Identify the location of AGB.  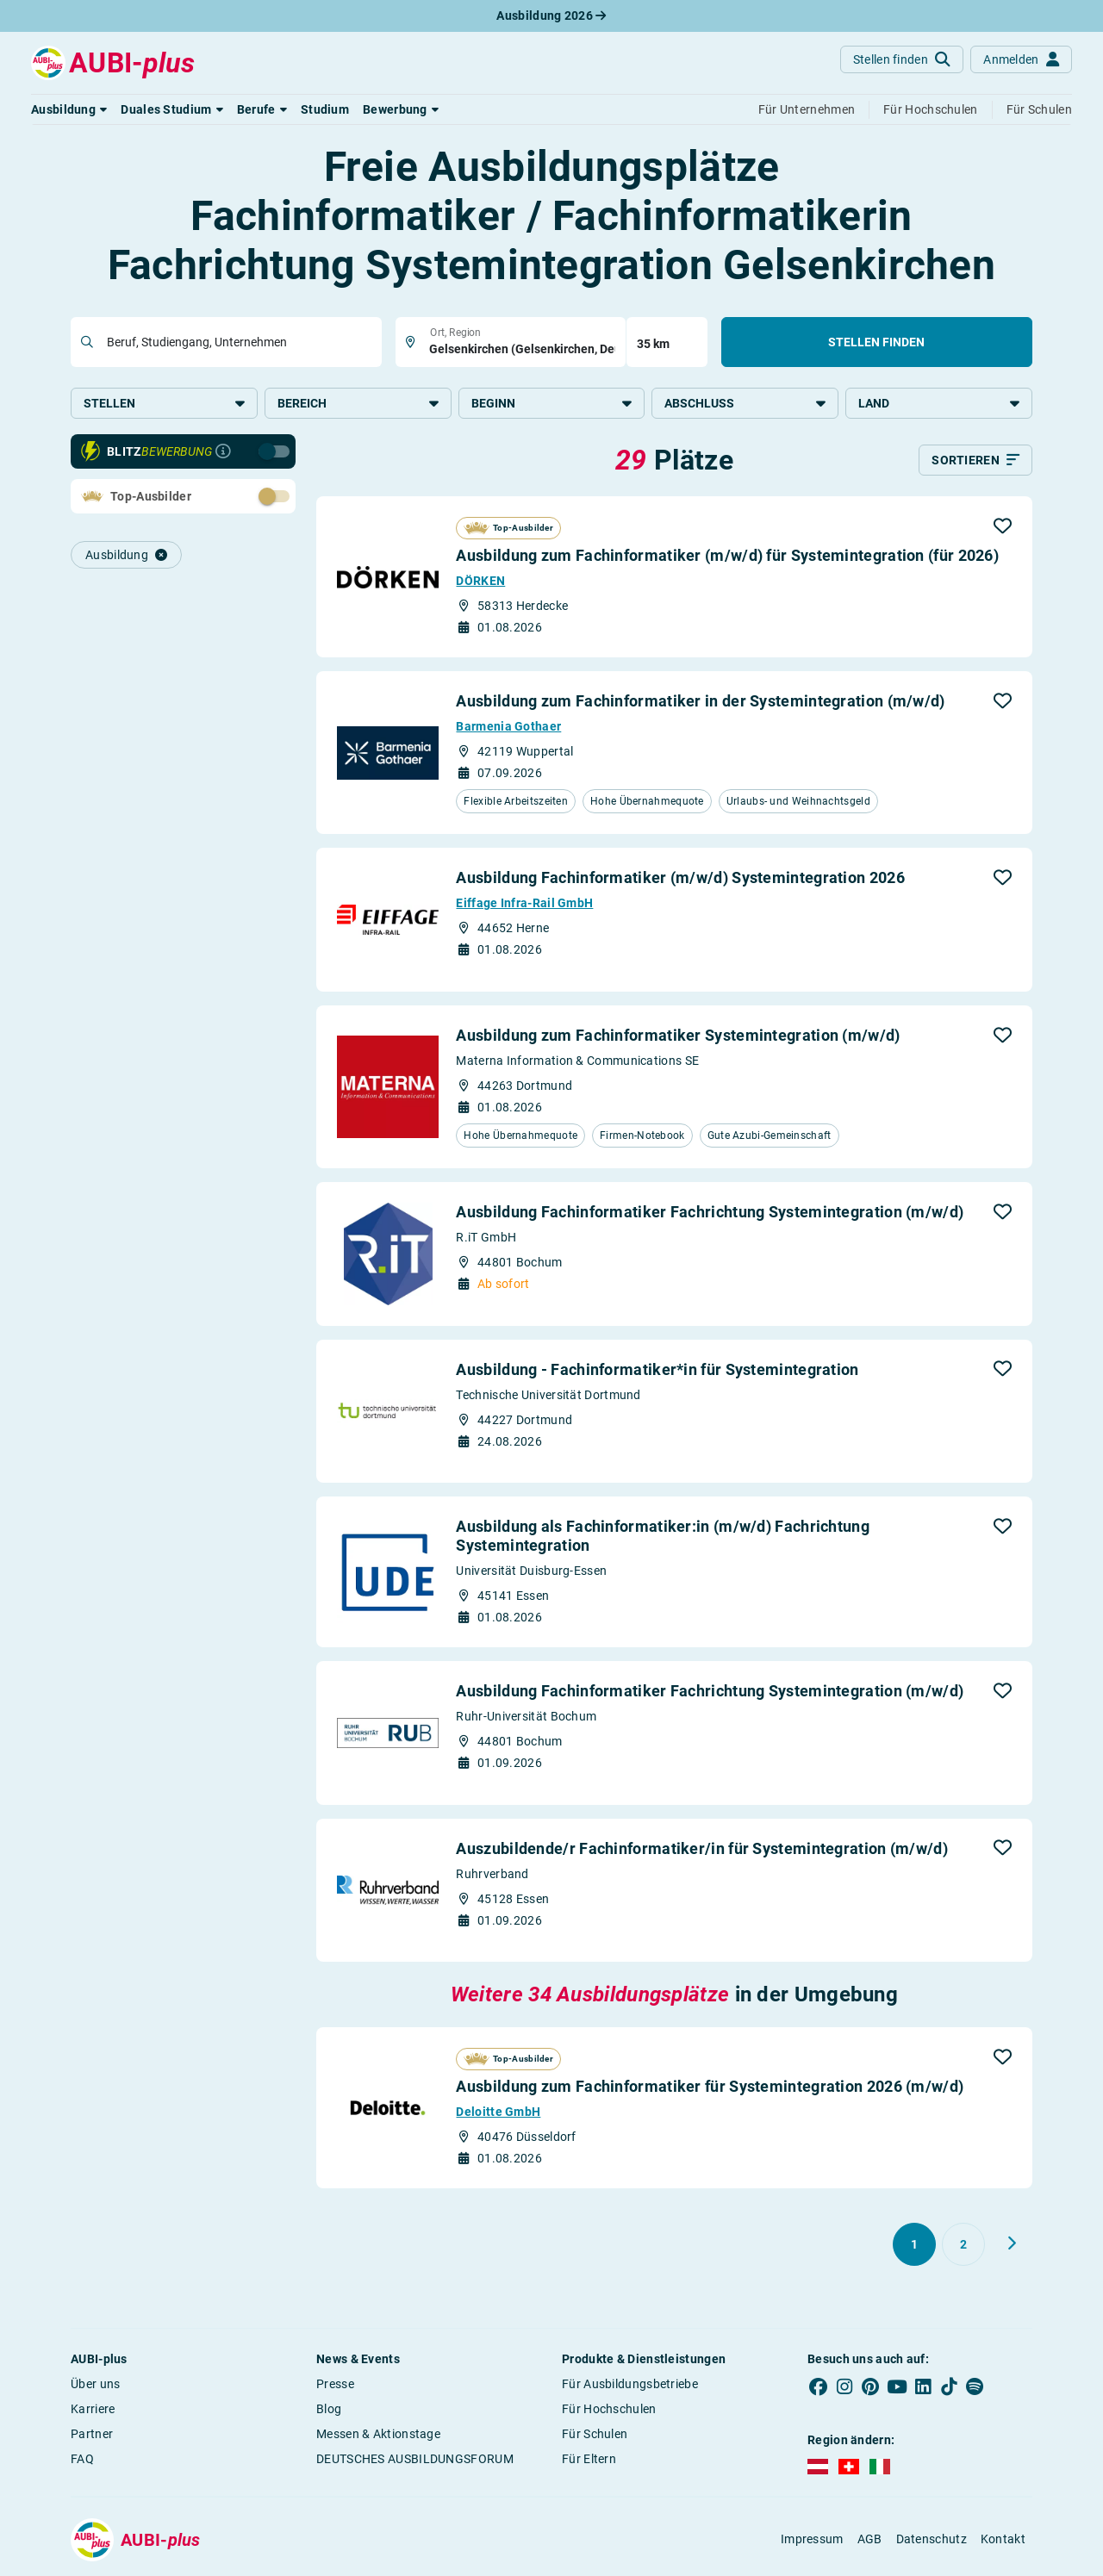
(869, 2541).